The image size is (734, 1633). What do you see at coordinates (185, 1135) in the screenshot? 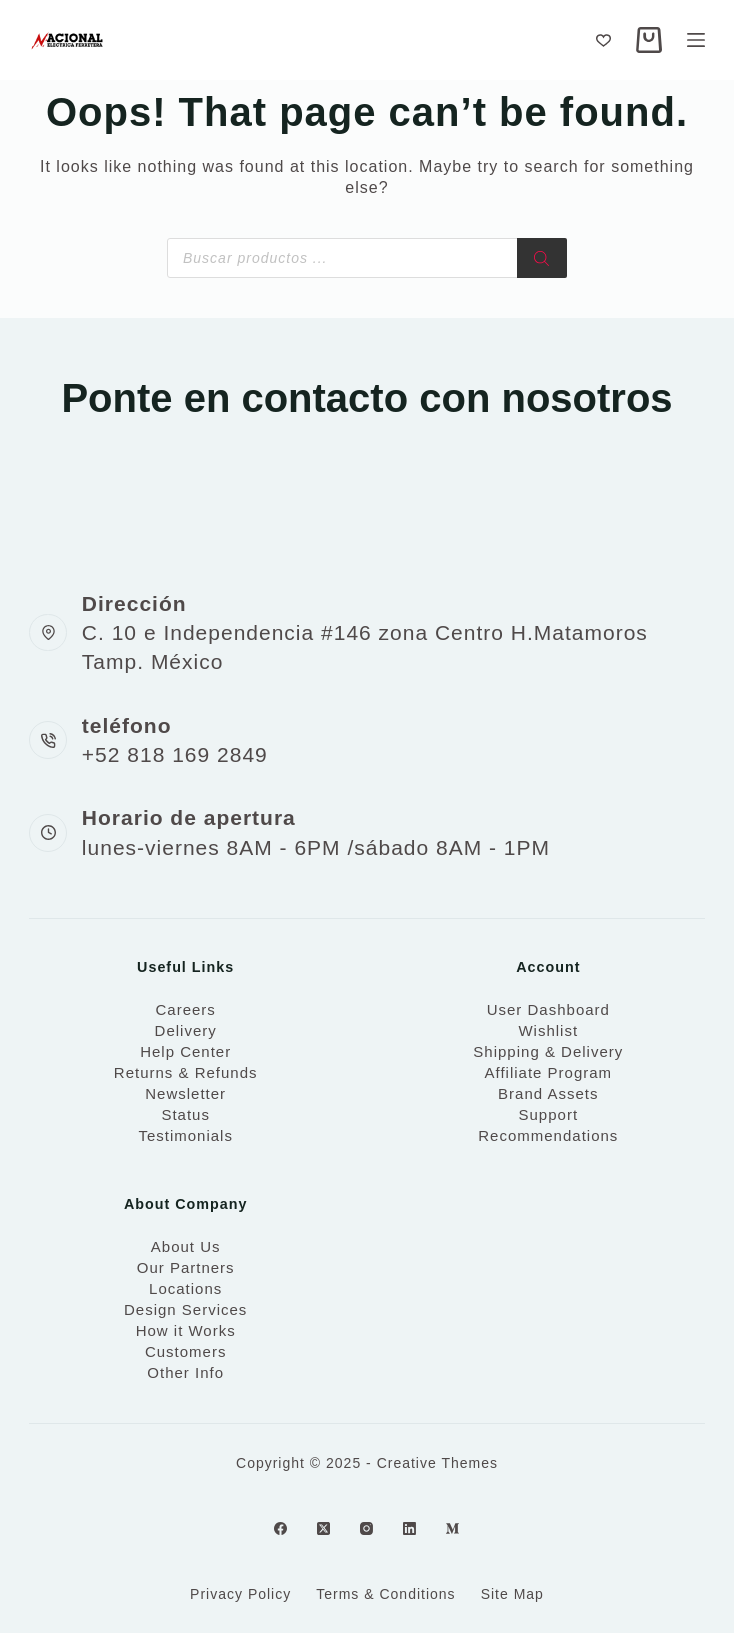
I see `Testimonials` at bounding box center [185, 1135].